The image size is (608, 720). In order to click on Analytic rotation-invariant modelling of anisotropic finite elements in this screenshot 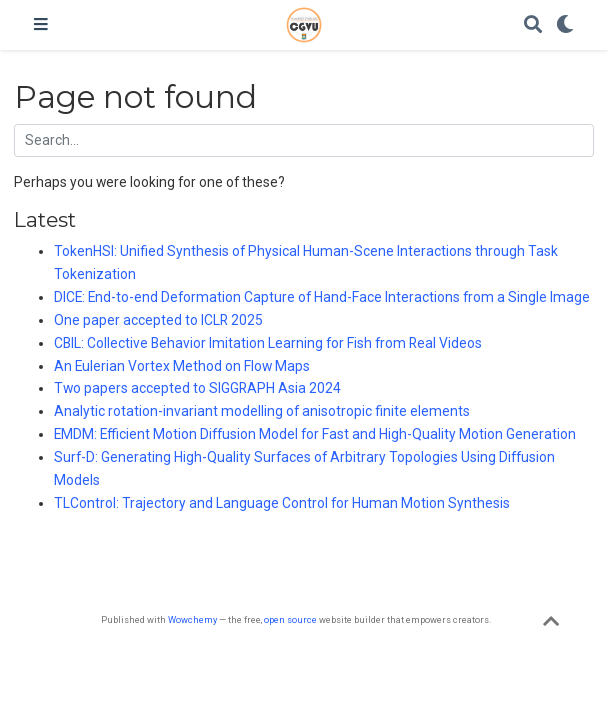, I will do `click(262, 411)`.